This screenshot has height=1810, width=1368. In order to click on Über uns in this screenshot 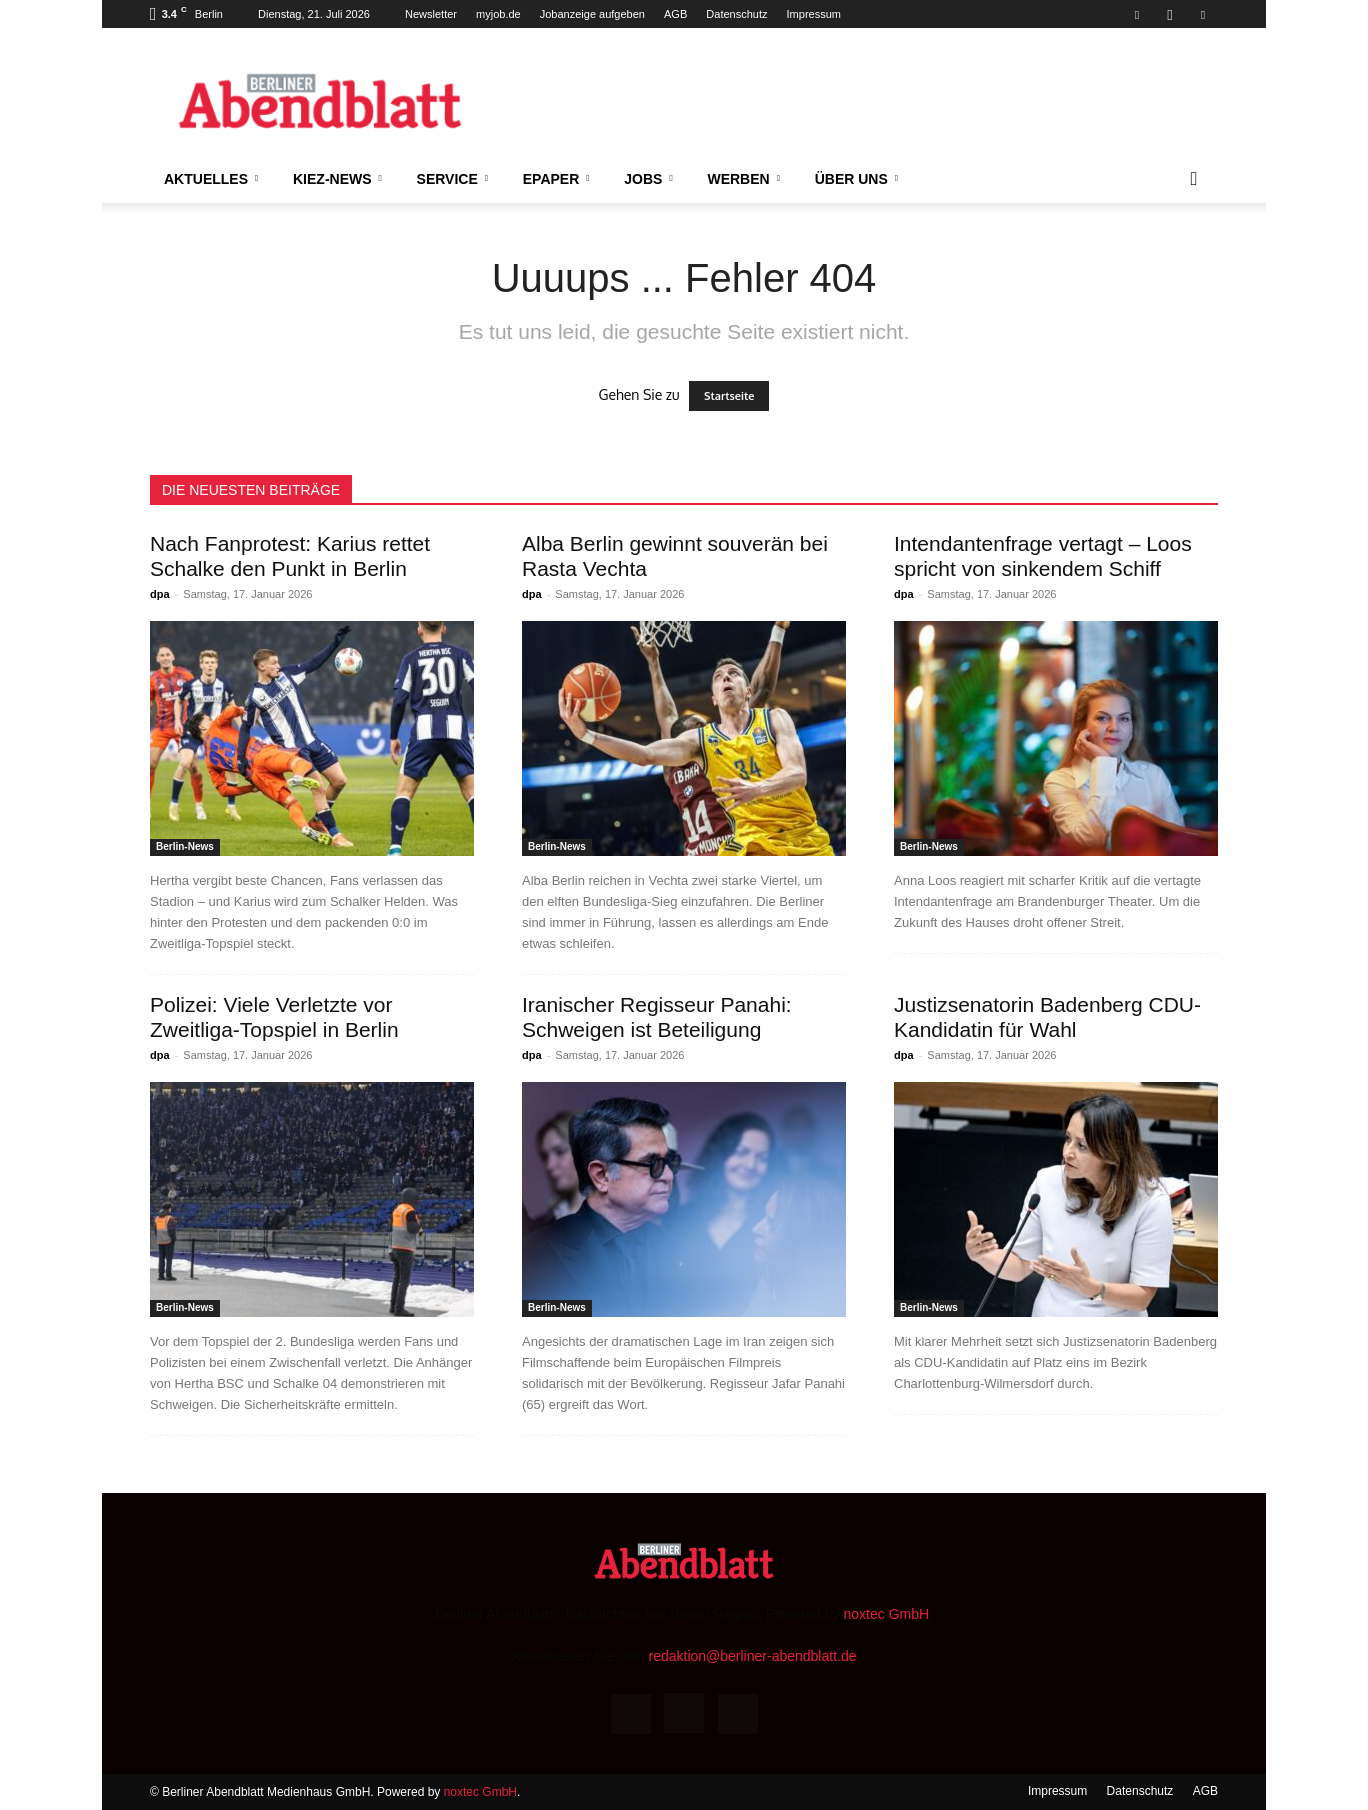, I will do `click(856, 179)`.